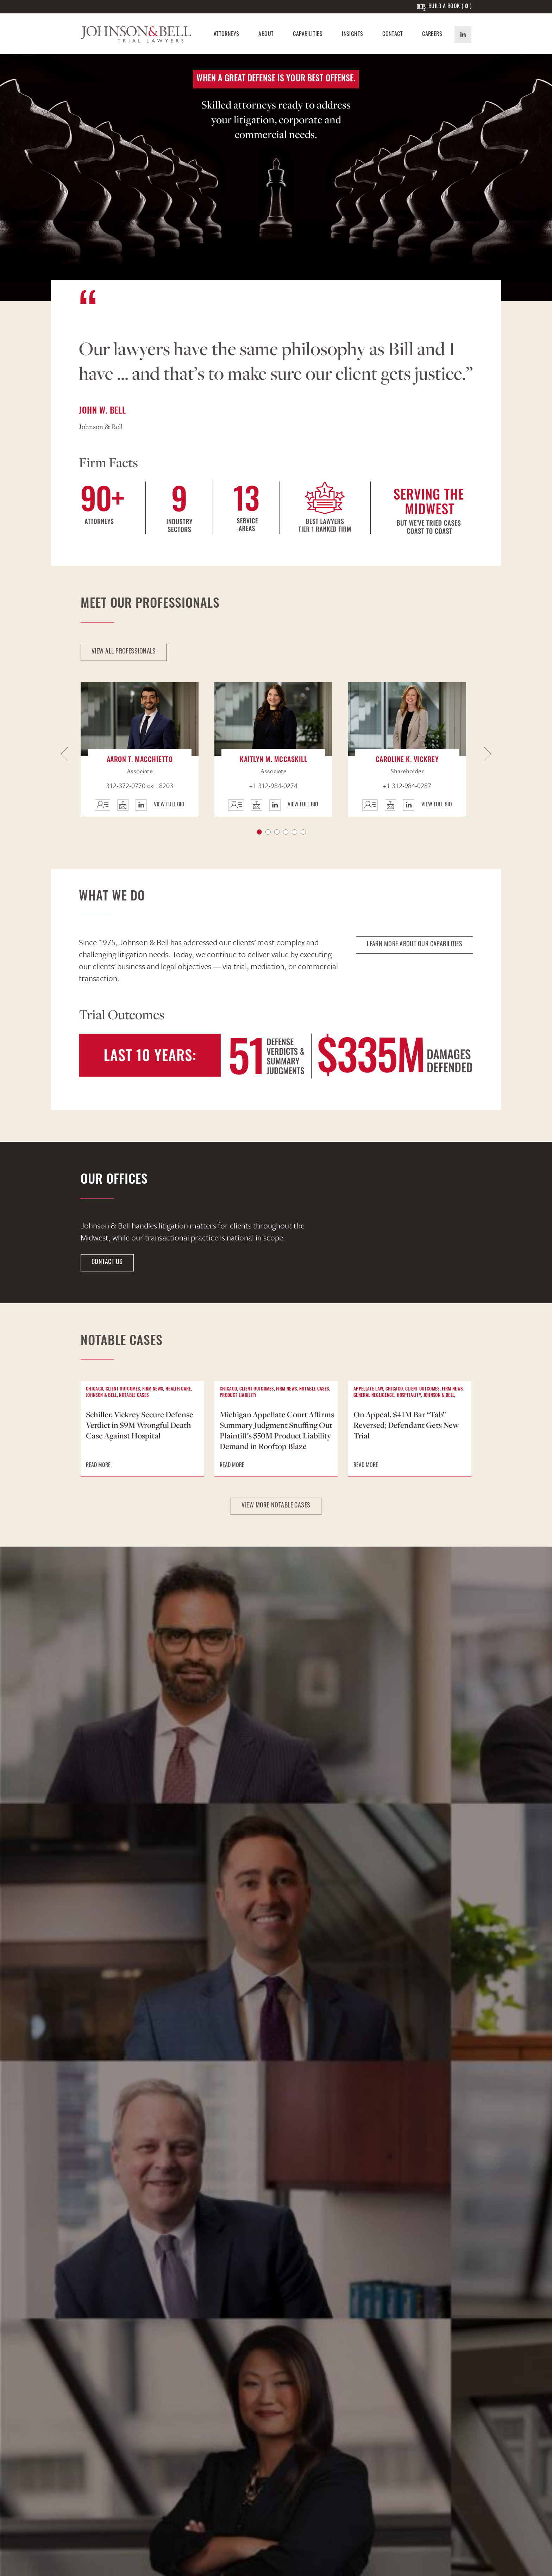 This screenshot has width=552, height=2576. I want to click on Insights, so click(352, 34).